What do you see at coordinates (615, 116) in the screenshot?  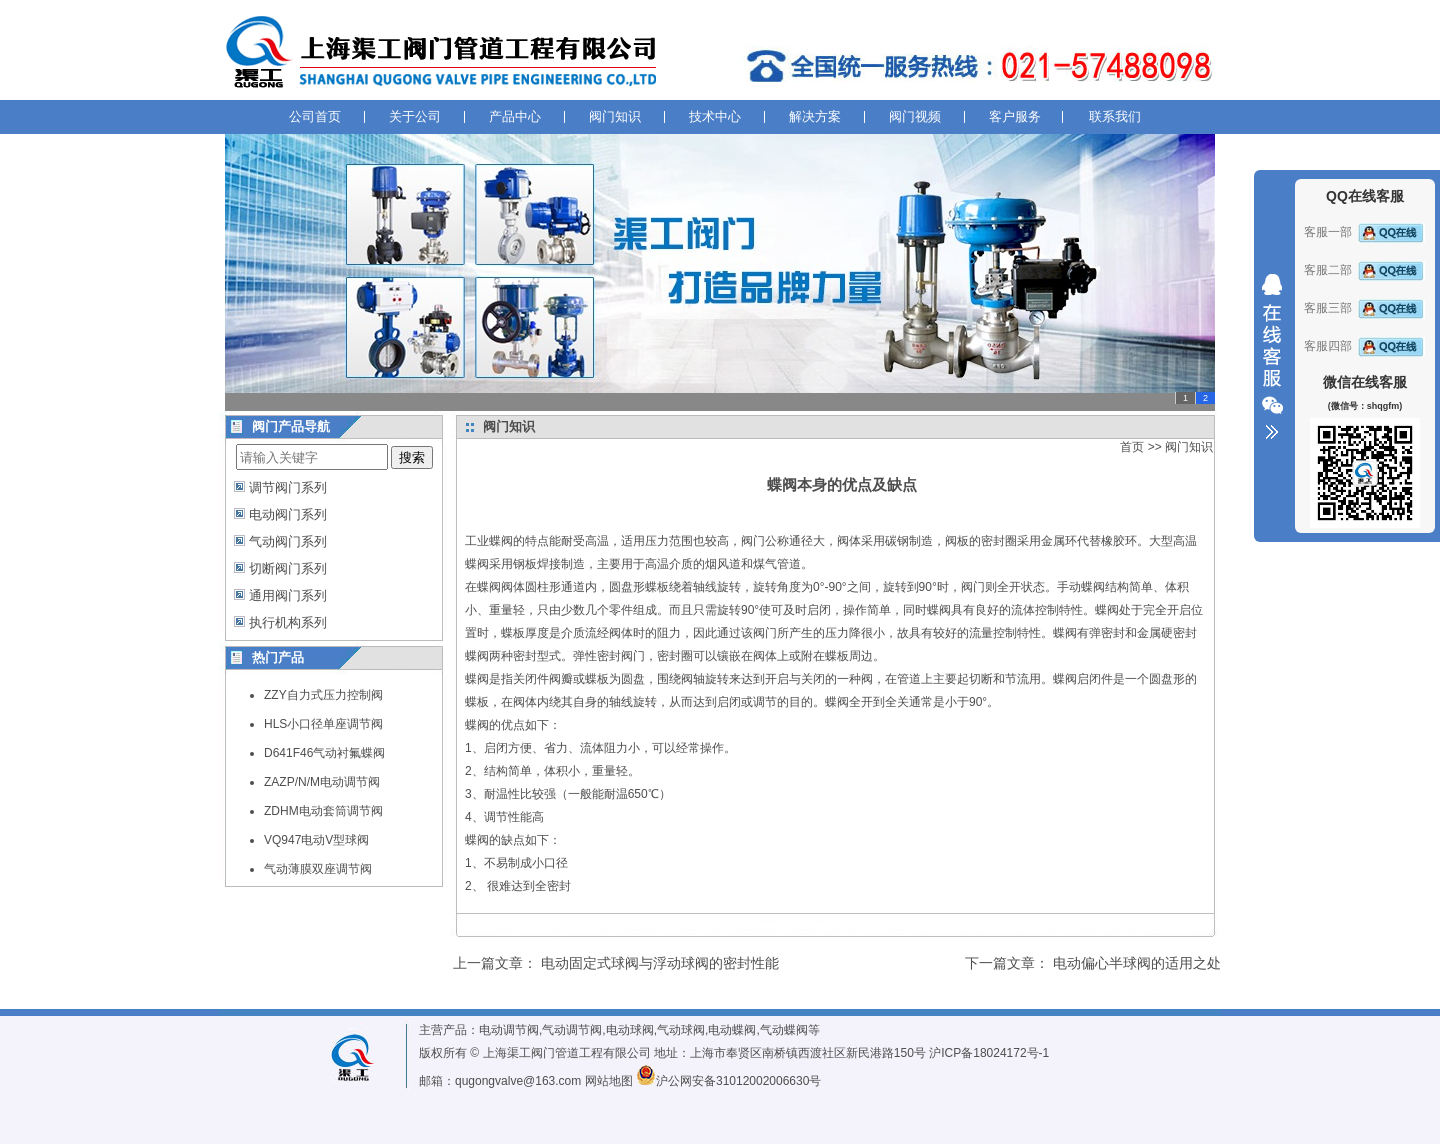 I see `阀门知识` at bounding box center [615, 116].